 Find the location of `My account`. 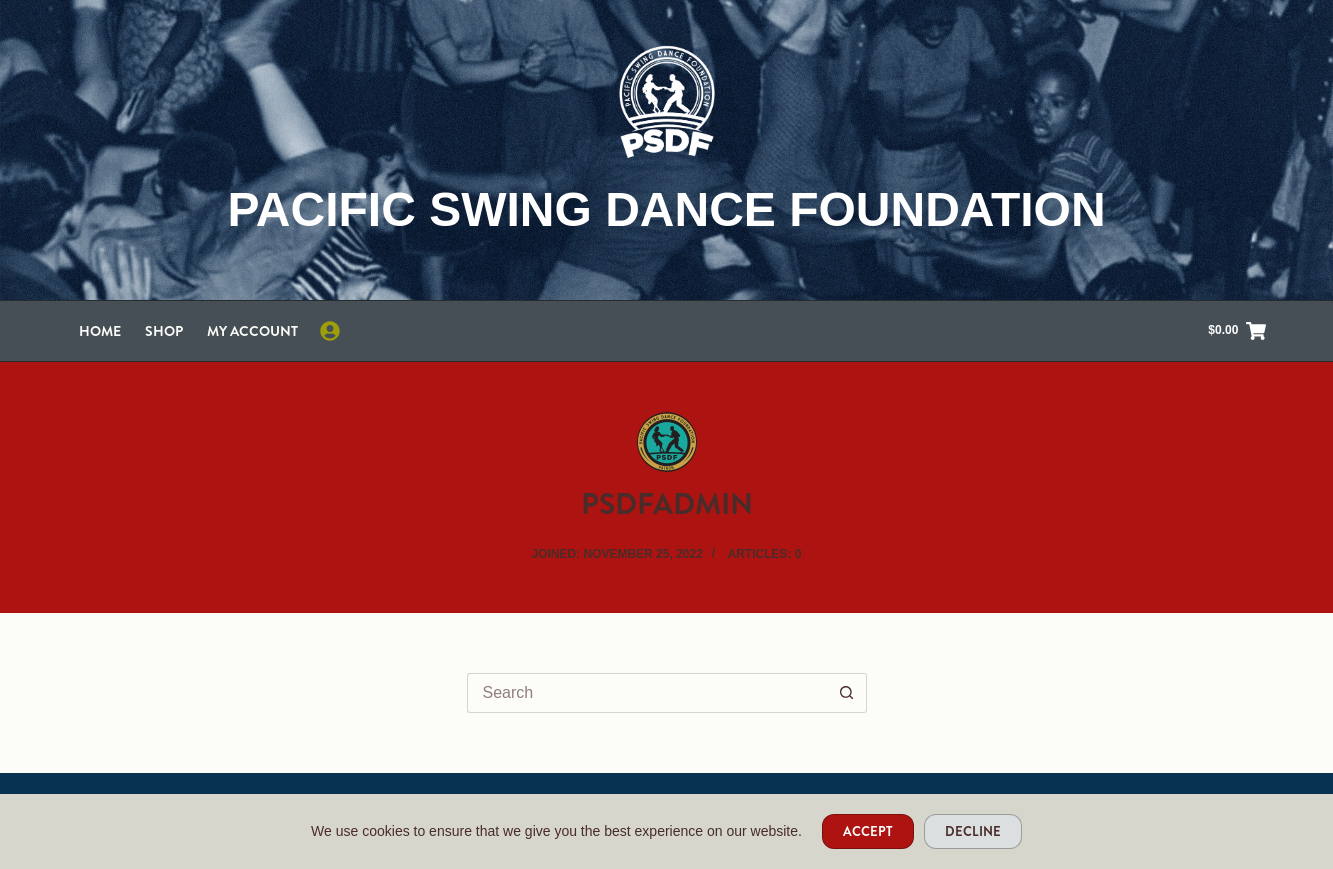

My account is located at coordinates (252, 331).